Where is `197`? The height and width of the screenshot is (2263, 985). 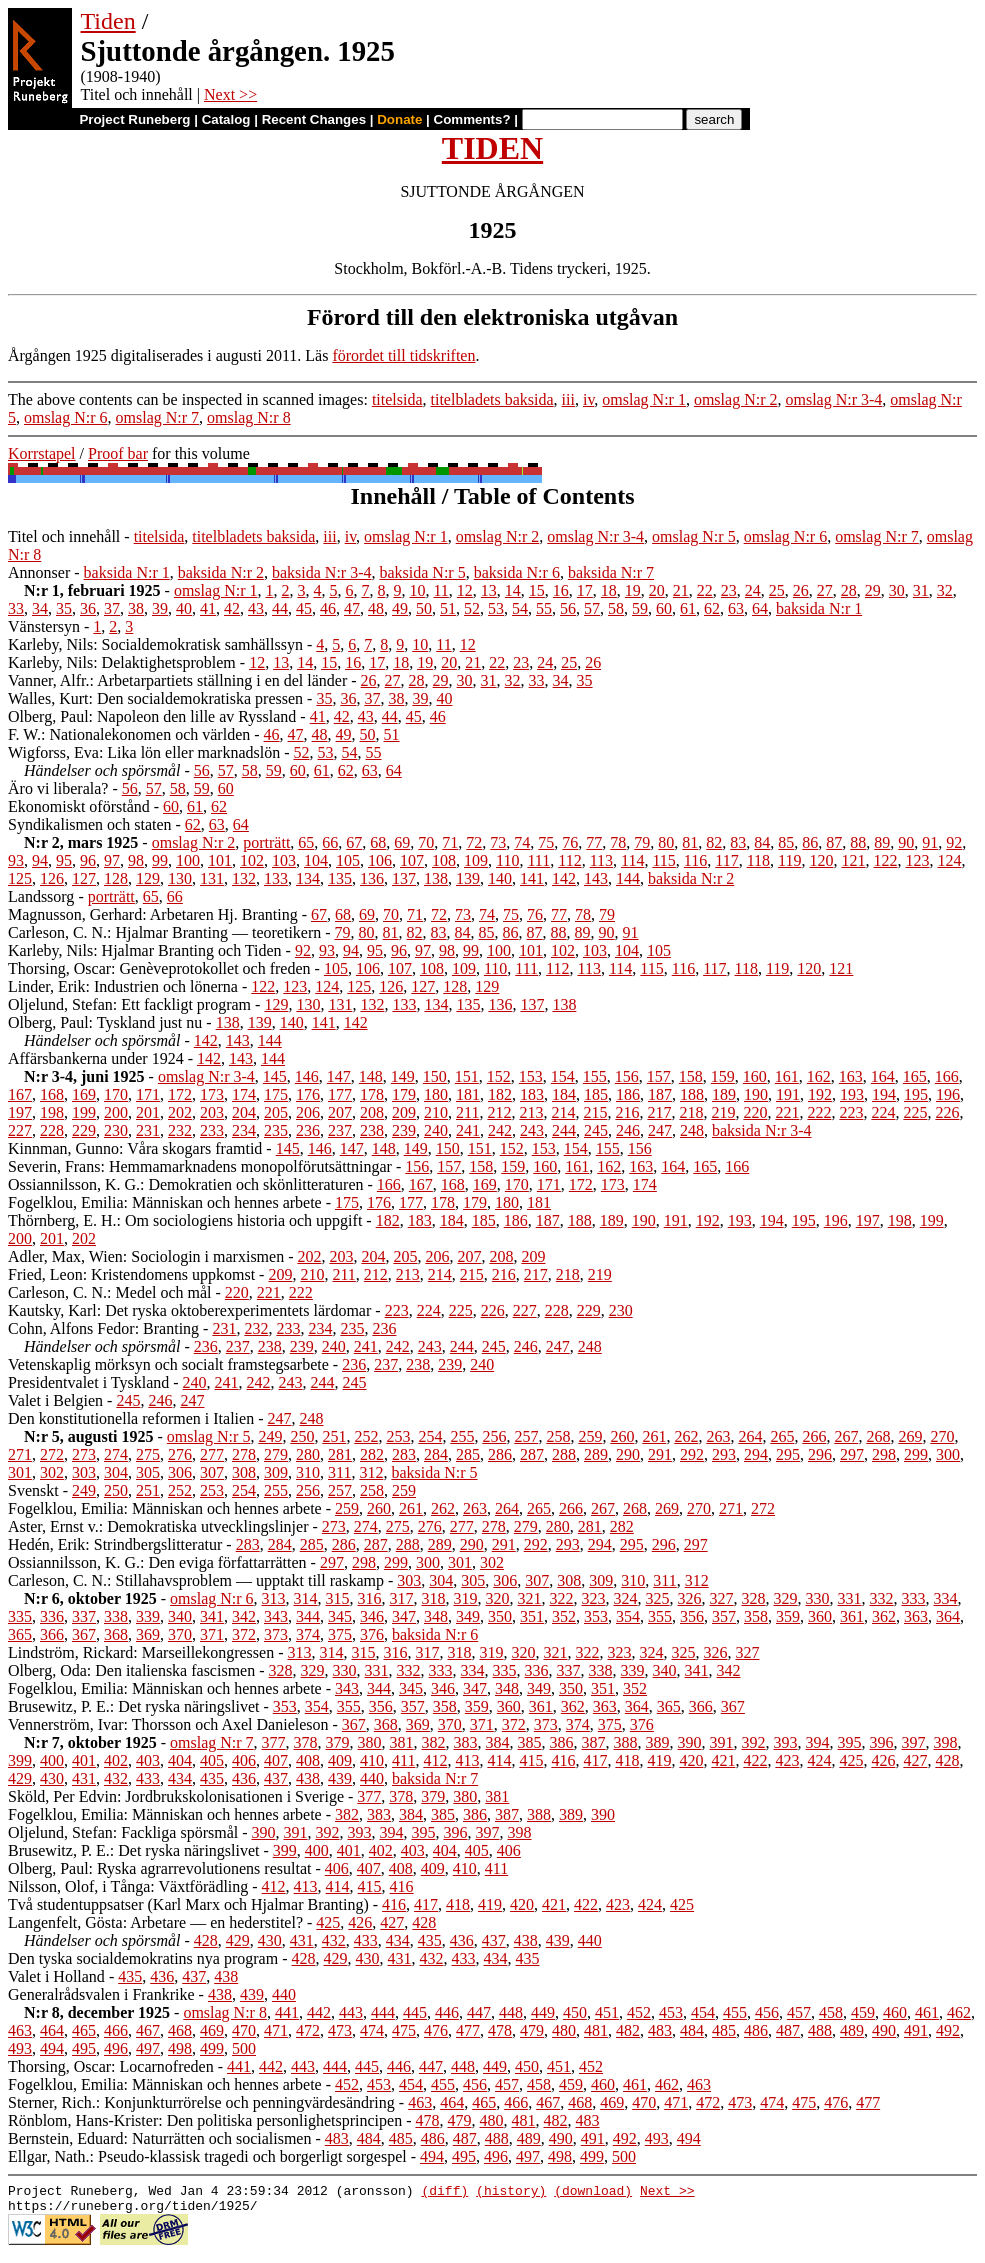 197 is located at coordinates (20, 1112).